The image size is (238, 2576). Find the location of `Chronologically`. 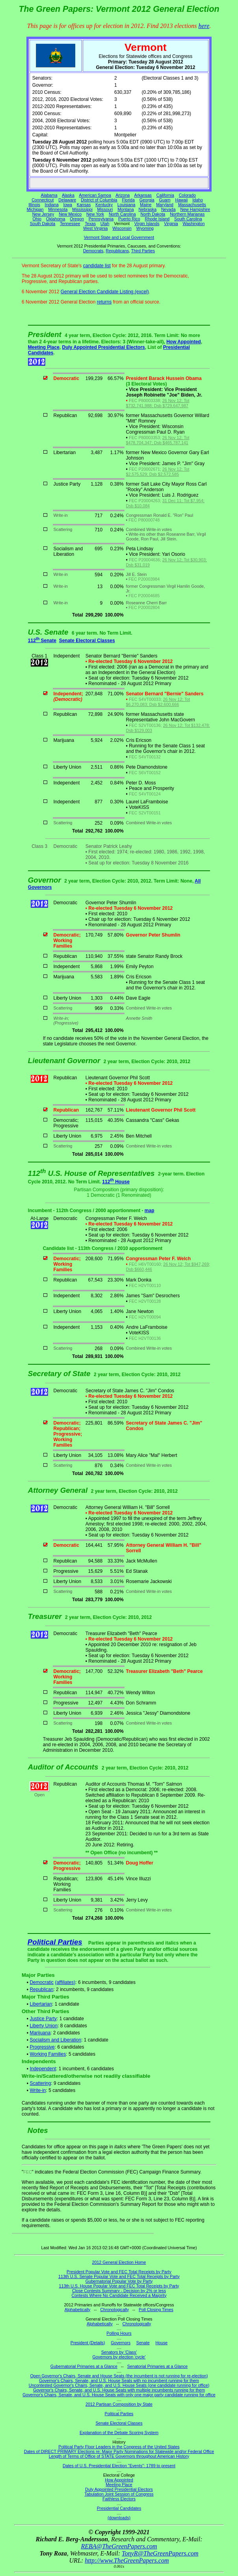

Chronologically is located at coordinates (114, 2309).